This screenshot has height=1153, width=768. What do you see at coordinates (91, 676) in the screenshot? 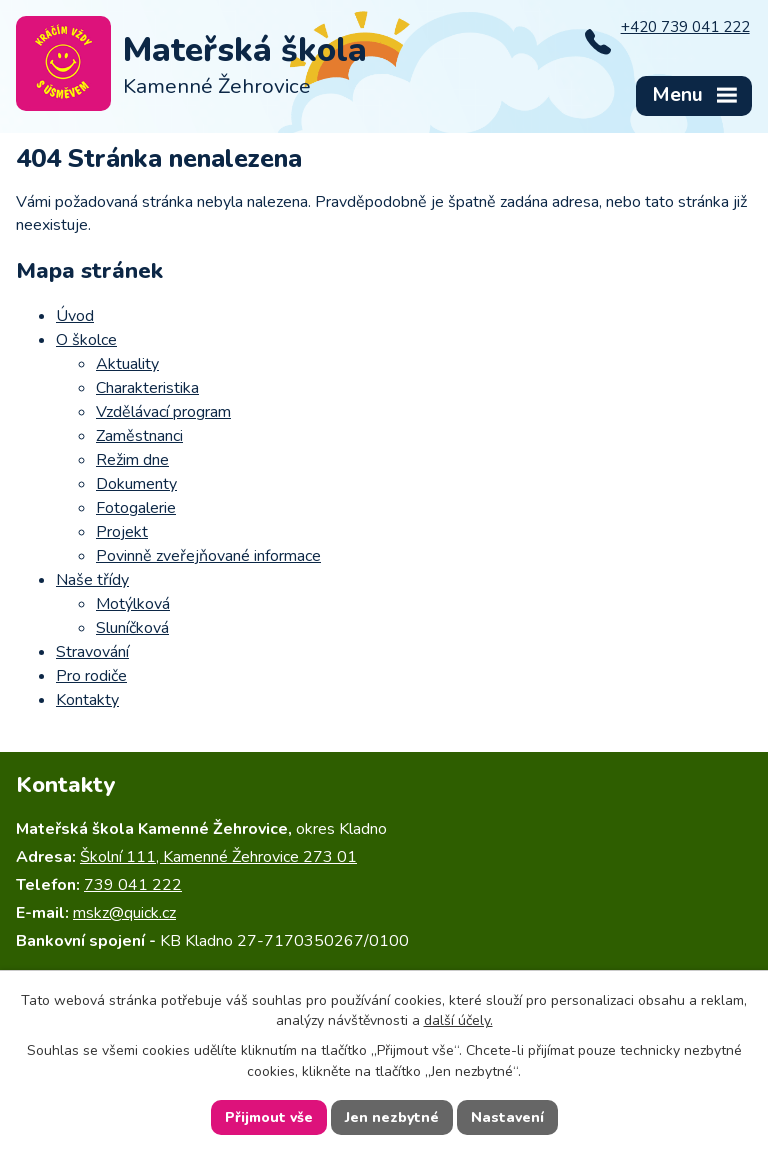
I see `Pro rodiče` at bounding box center [91, 676].